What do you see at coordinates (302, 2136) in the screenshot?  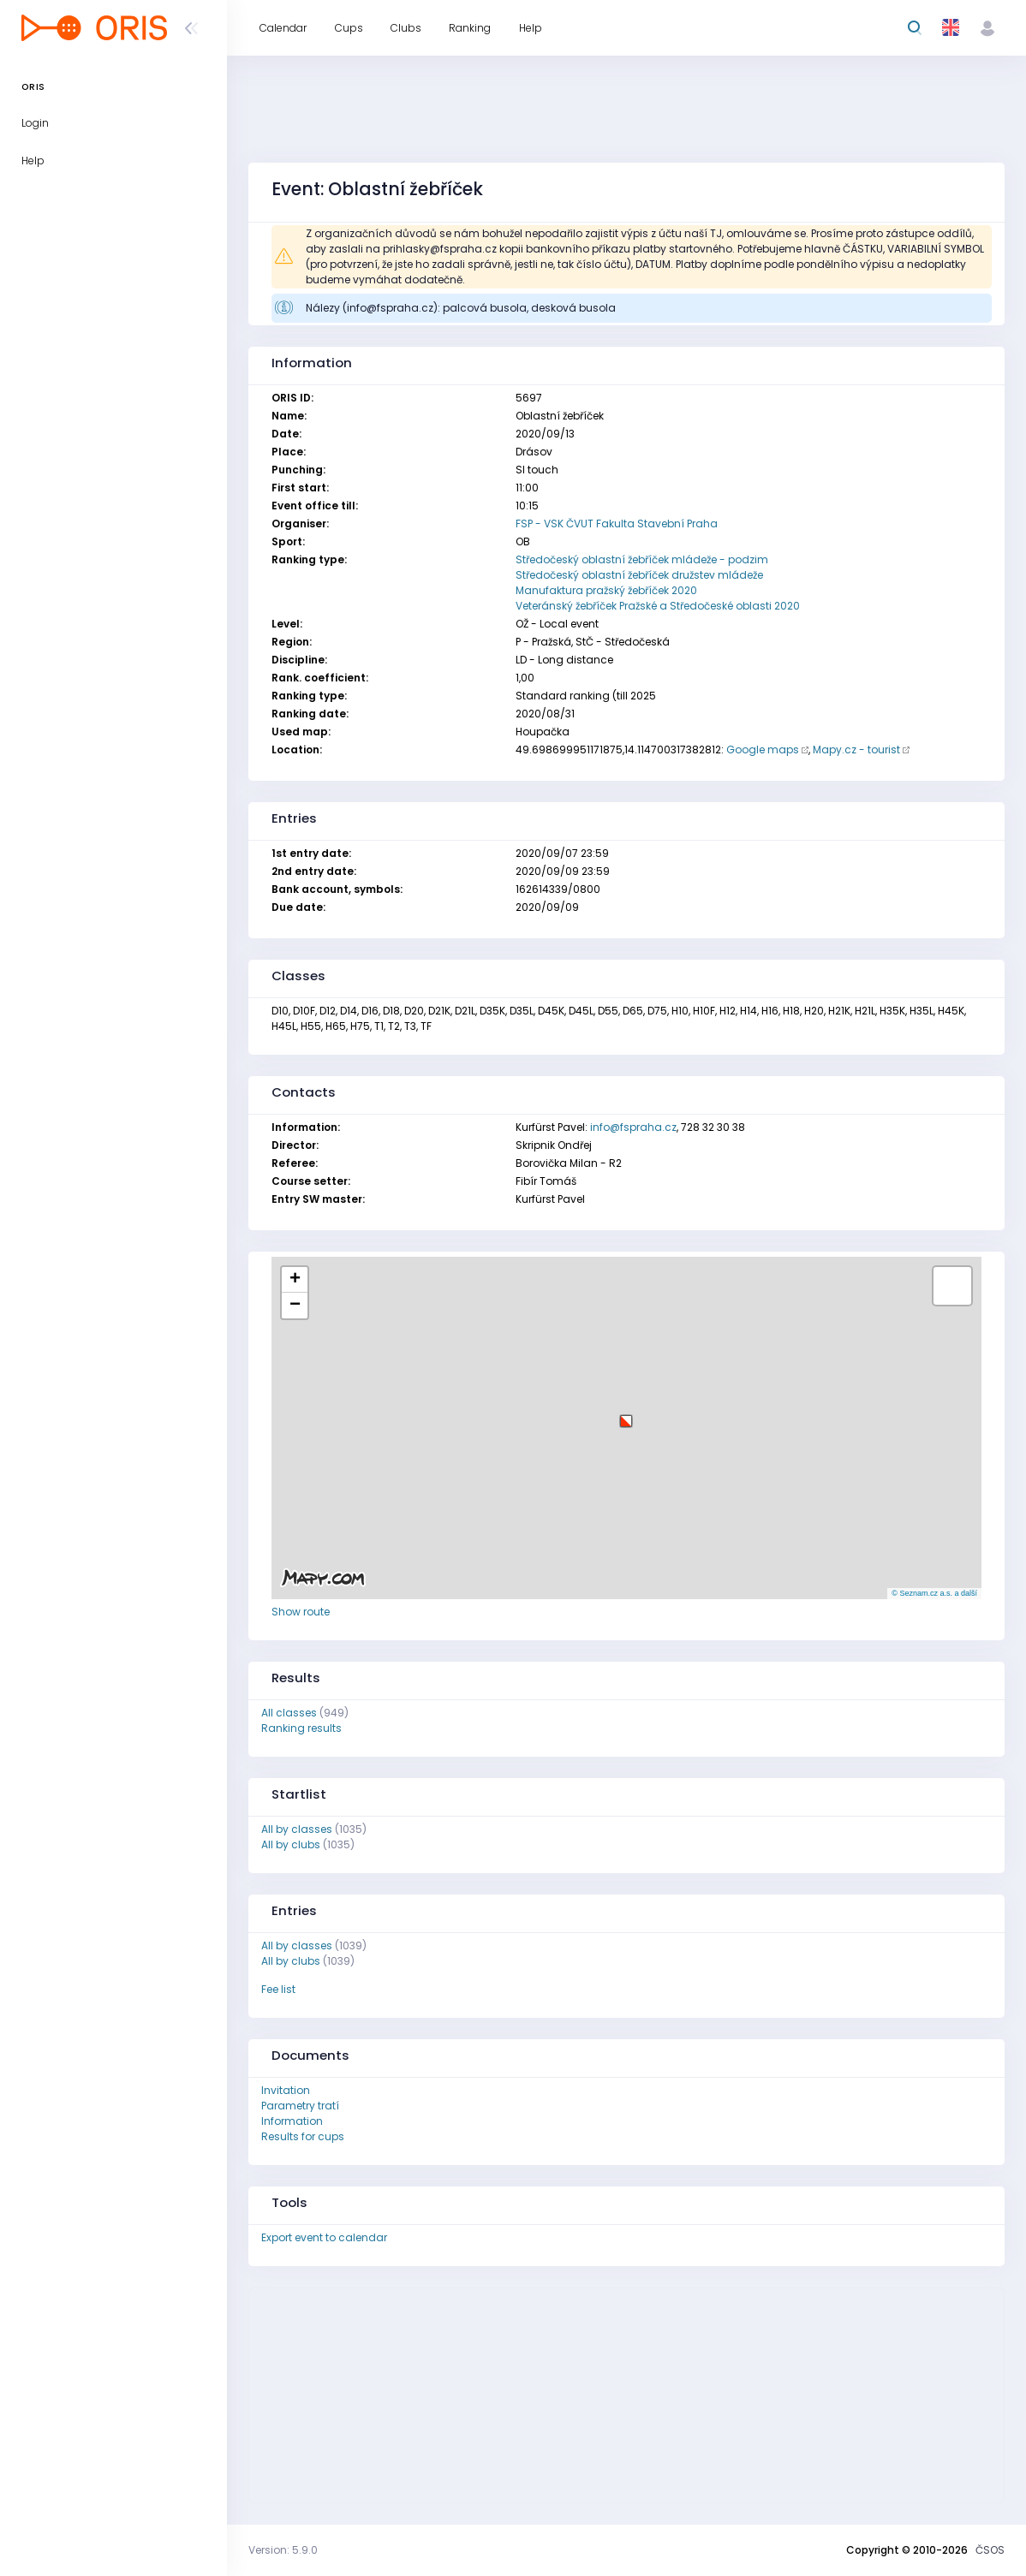 I see `Results for cups` at bounding box center [302, 2136].